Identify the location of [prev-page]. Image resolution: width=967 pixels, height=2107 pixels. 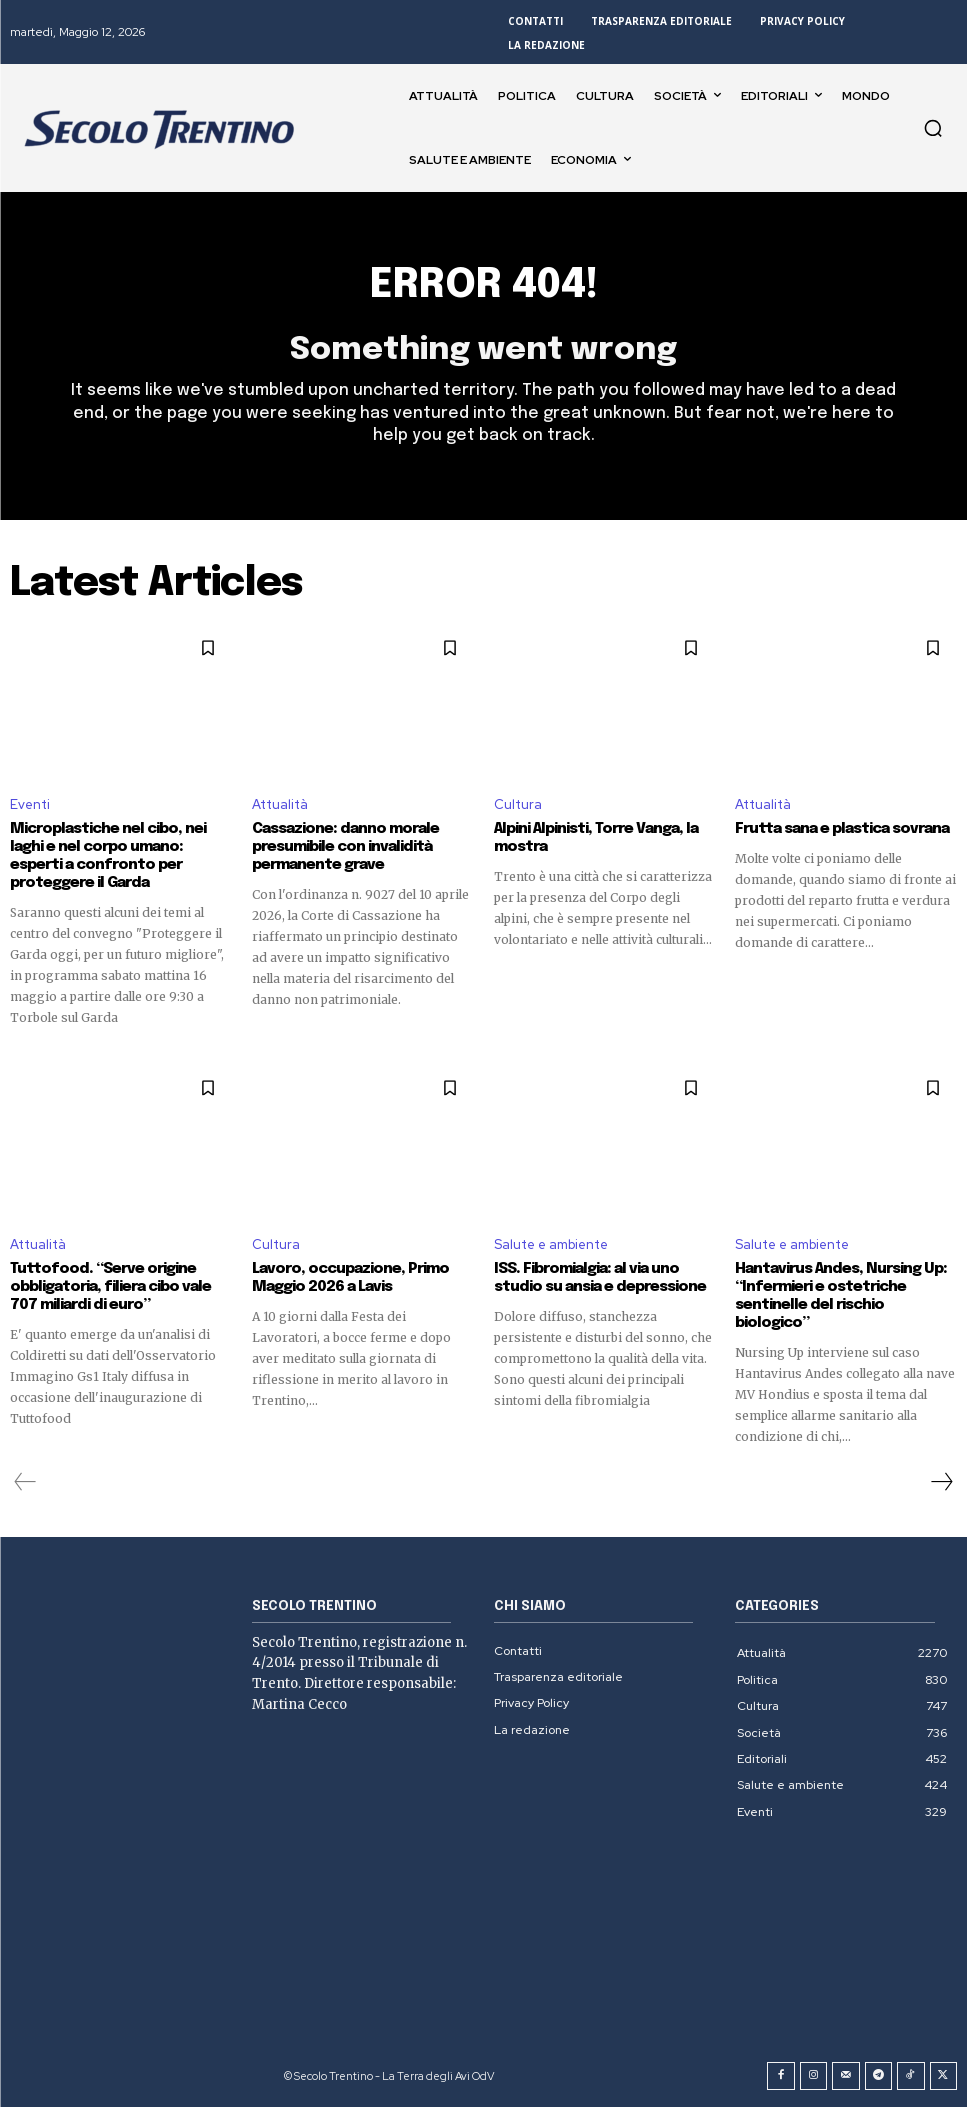
(25, 1482).